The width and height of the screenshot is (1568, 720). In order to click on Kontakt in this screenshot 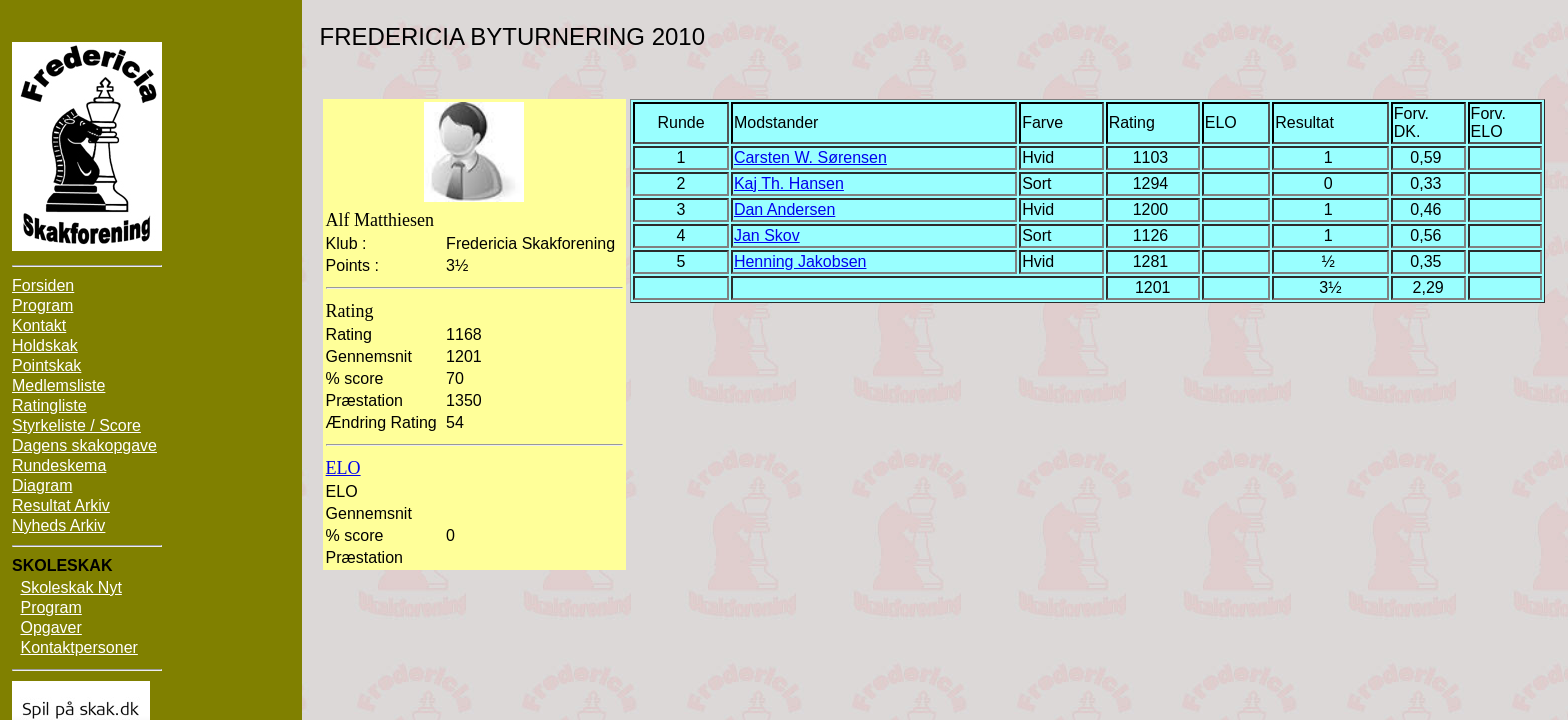, I will do `click(39, 325)`.